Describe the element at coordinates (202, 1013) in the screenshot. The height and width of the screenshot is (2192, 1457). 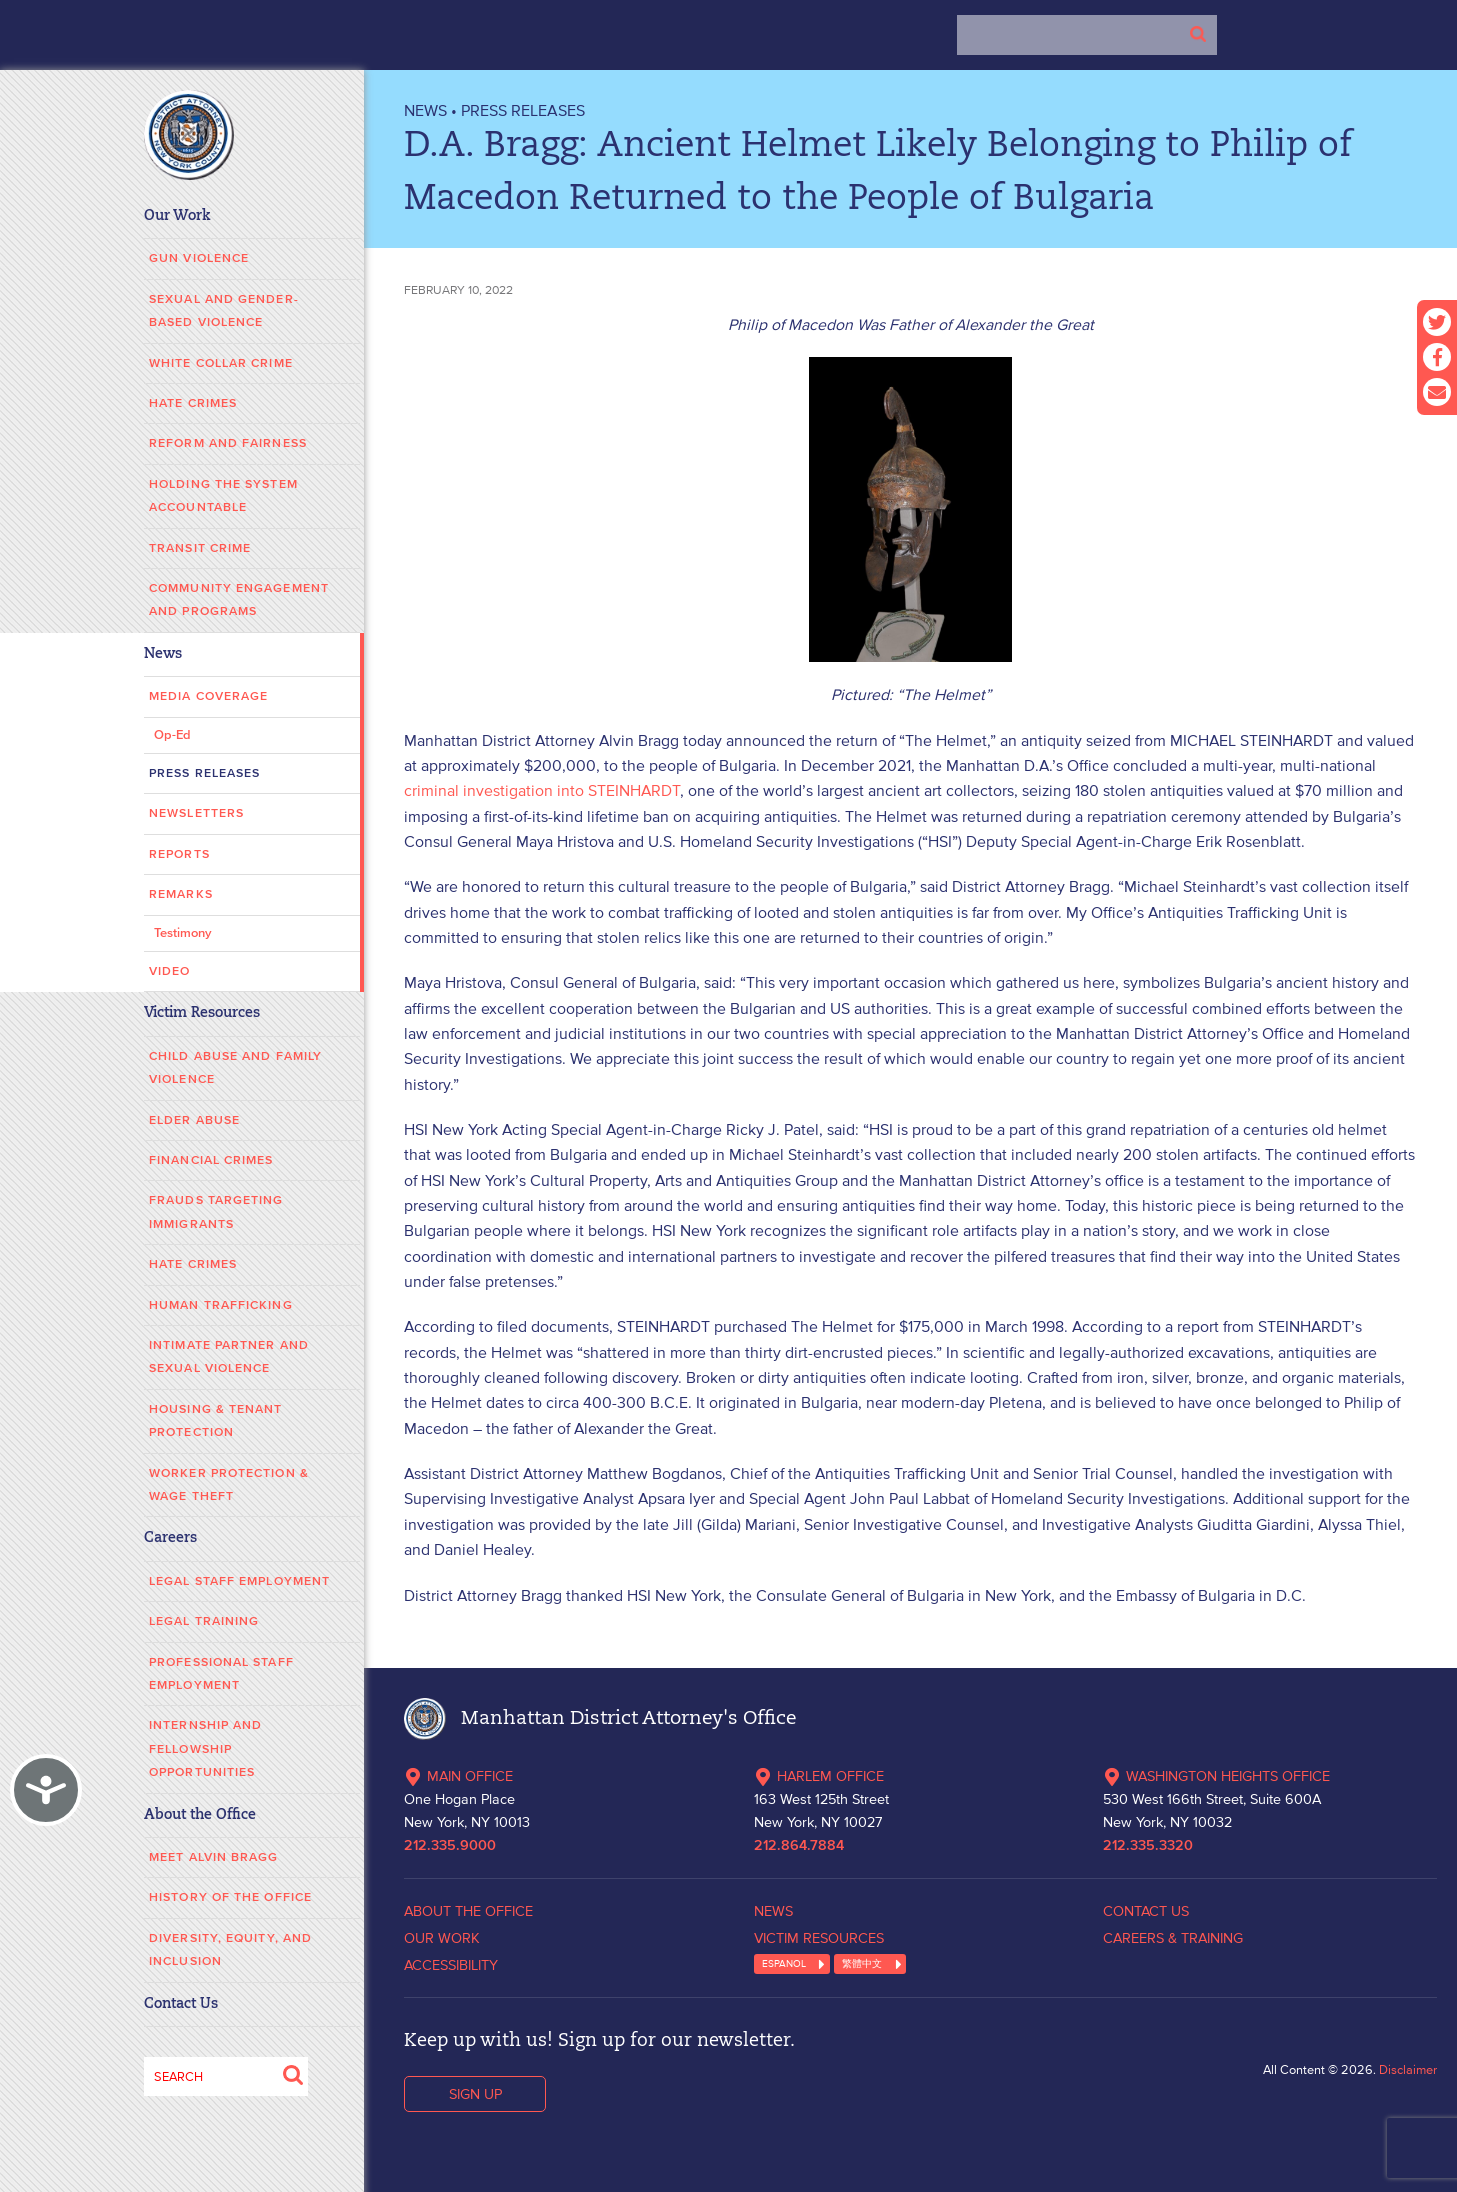
I see `Victim Resources` at that location.